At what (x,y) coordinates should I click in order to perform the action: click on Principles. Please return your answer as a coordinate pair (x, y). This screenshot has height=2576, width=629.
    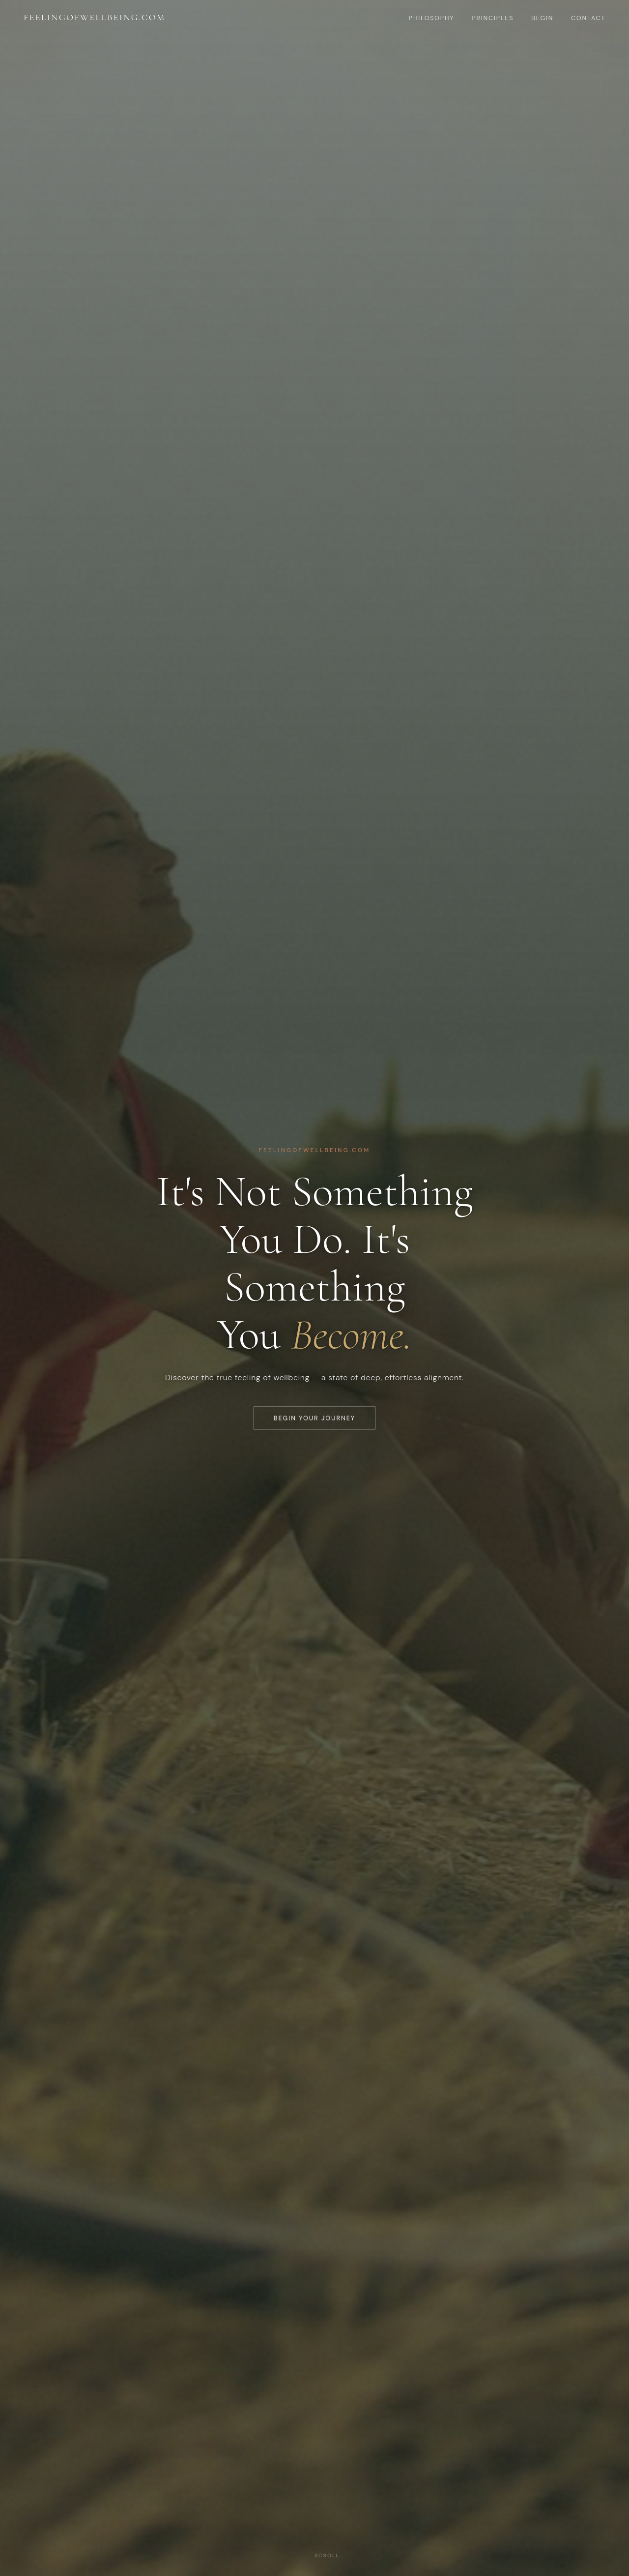
    Looking at the image, I should click on (493, 18).